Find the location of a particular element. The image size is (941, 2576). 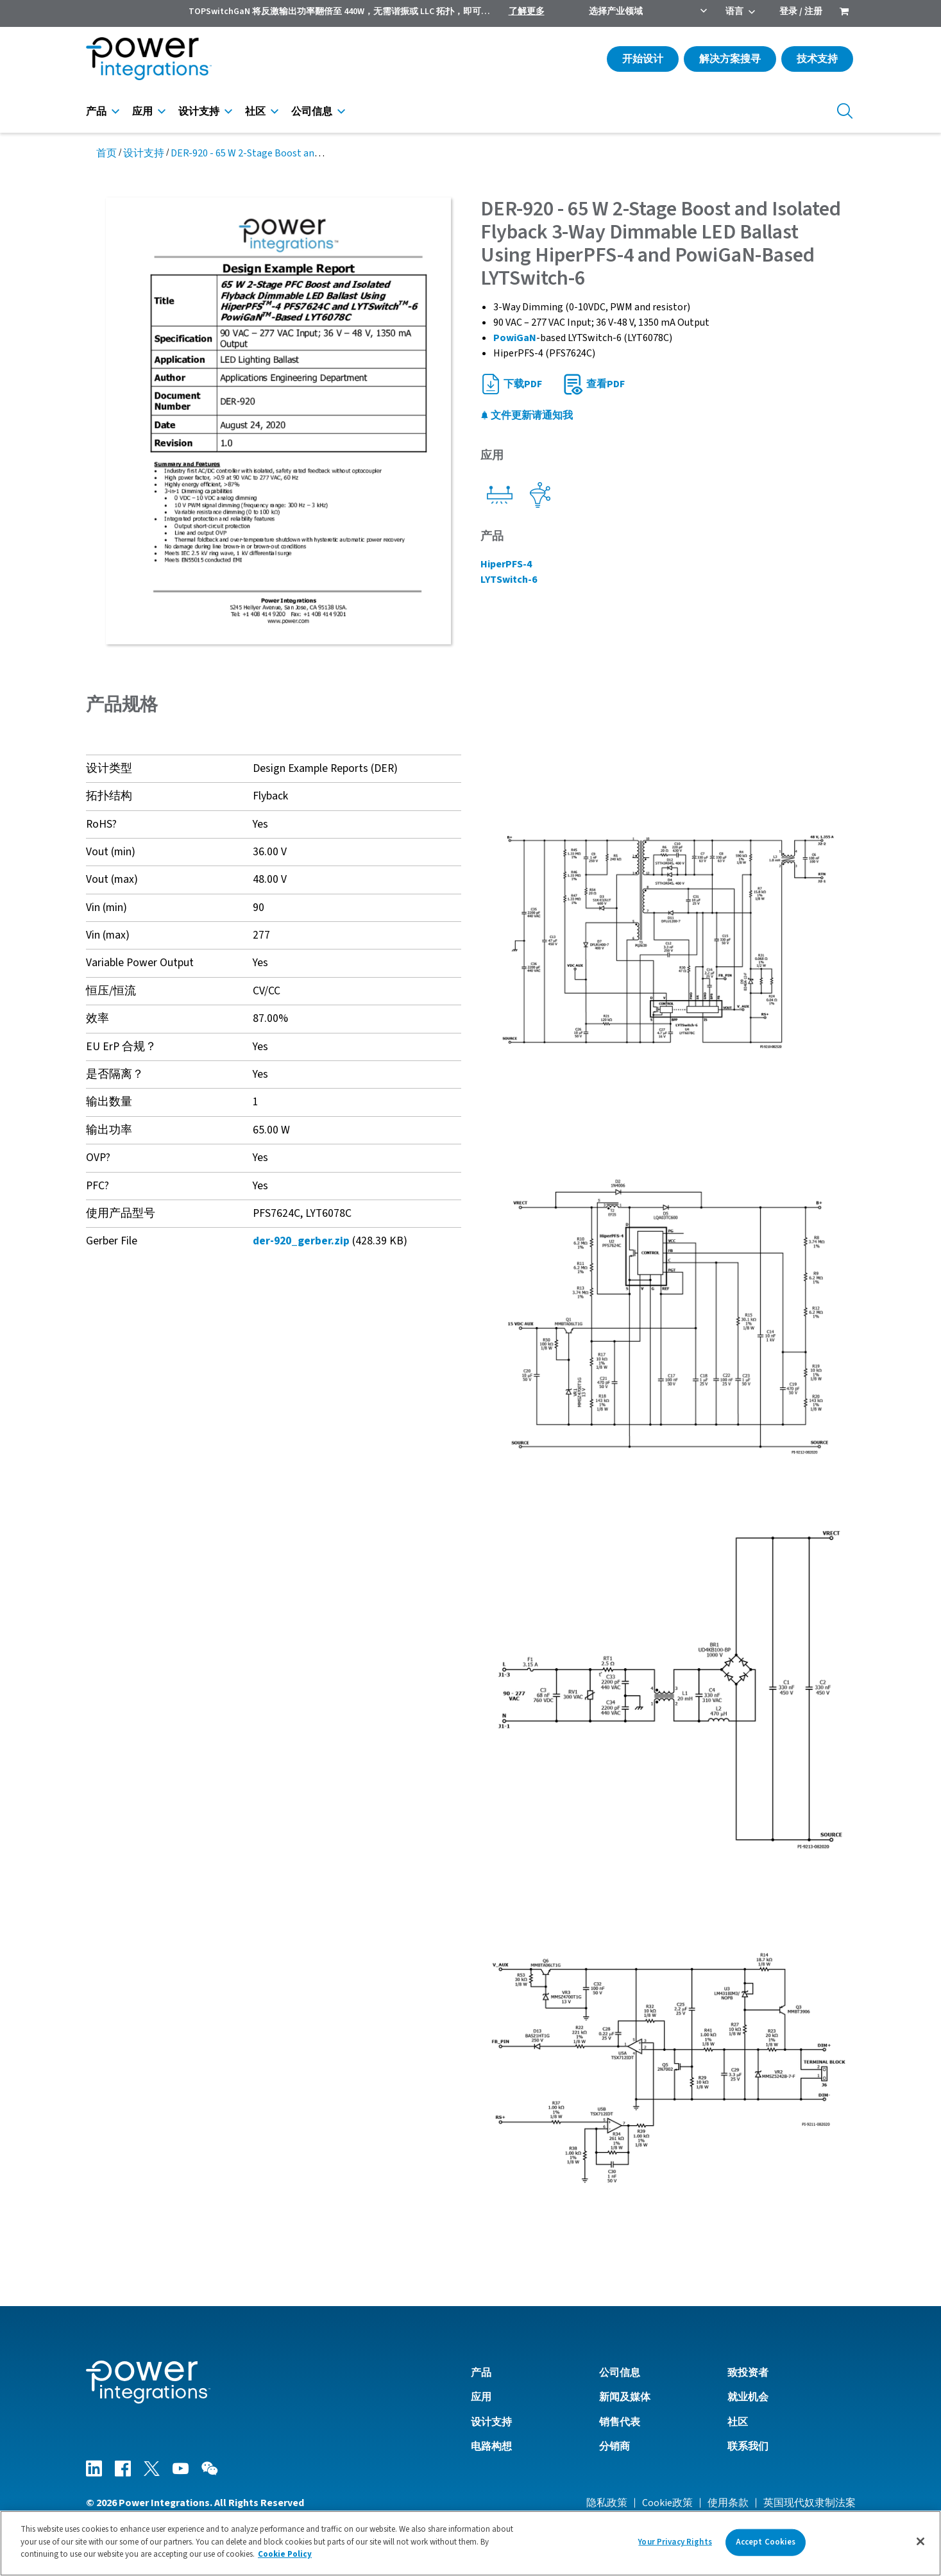

Your Privacy Rights is located at coordinates (674, 2542).